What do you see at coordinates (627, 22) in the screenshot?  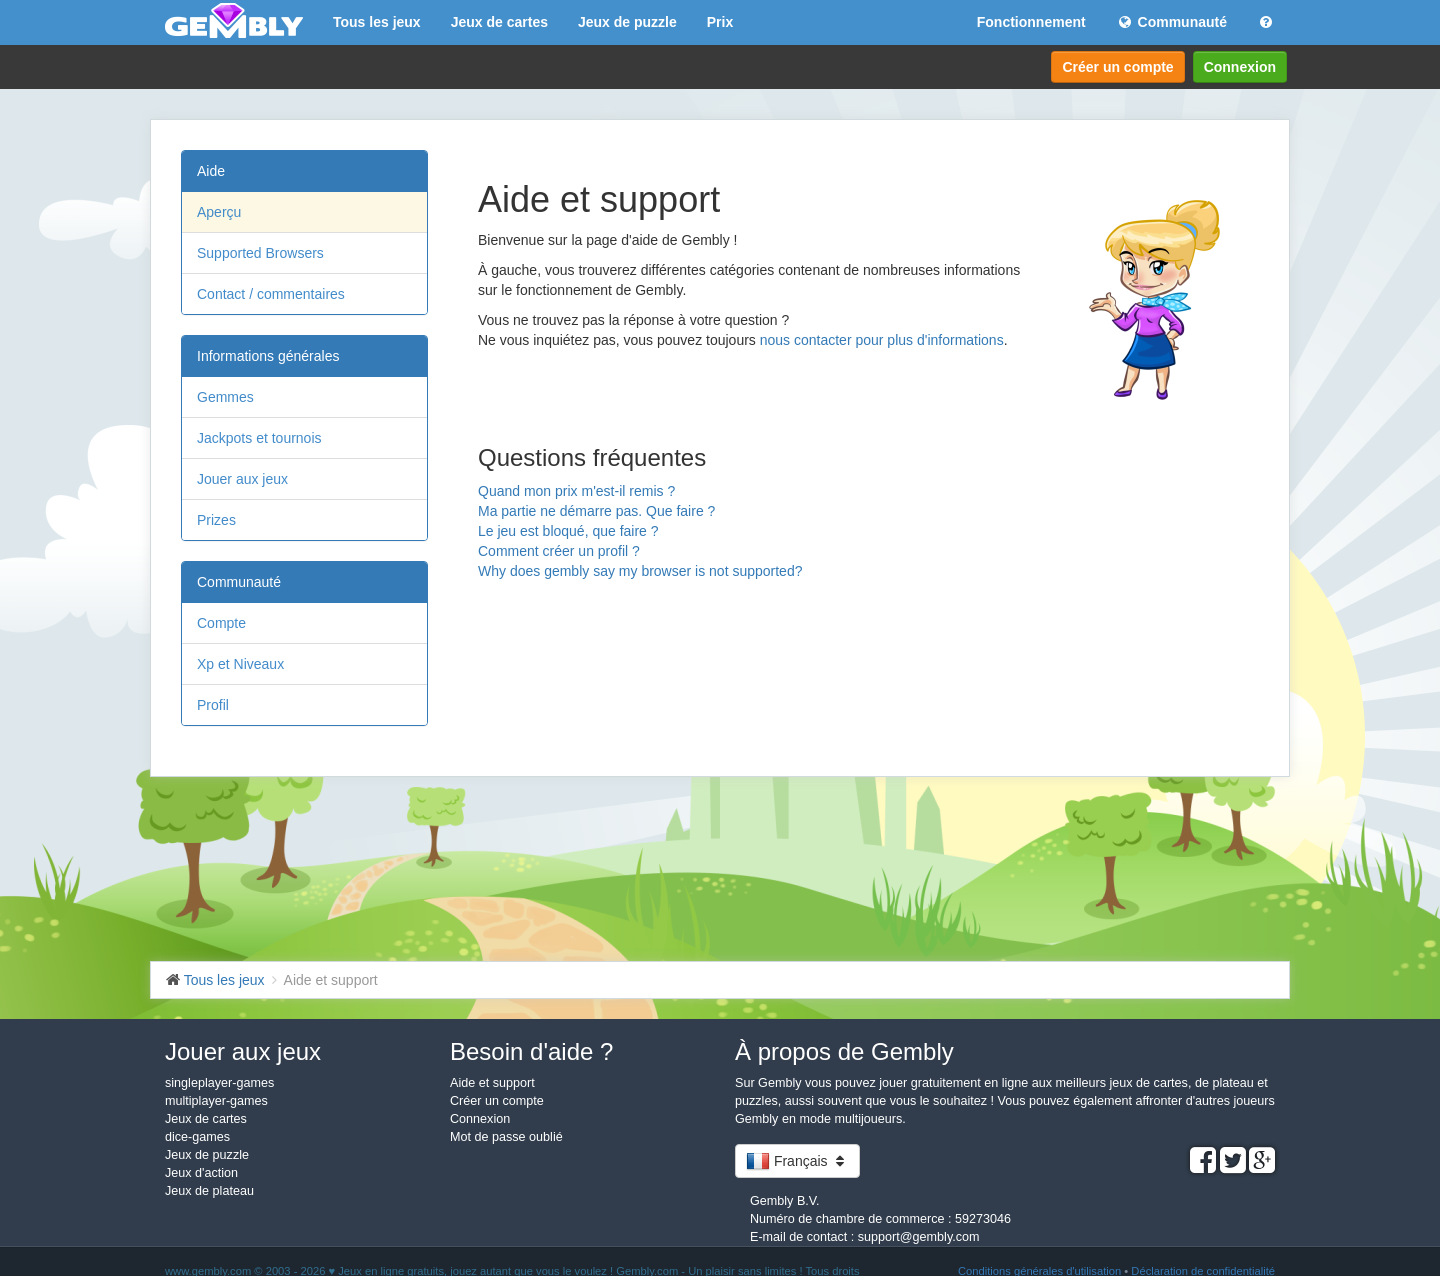 I see `Jeux de puzzle` at bounding box center [627, 22].